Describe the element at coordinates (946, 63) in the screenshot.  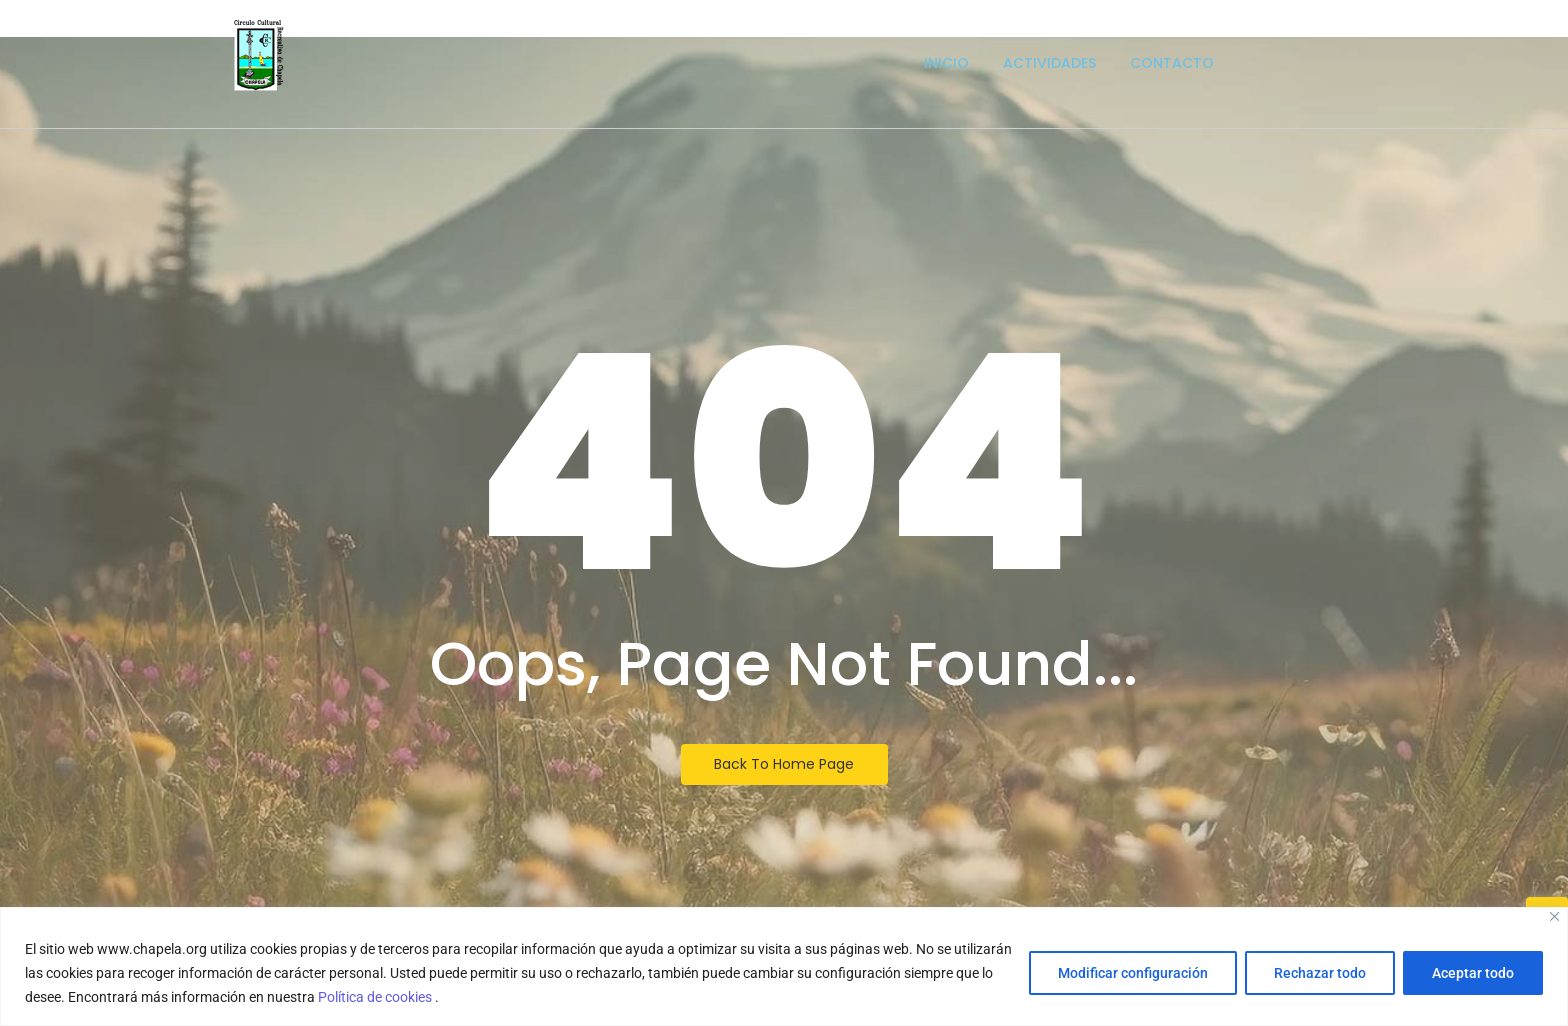
I see `Inicio` at that location.